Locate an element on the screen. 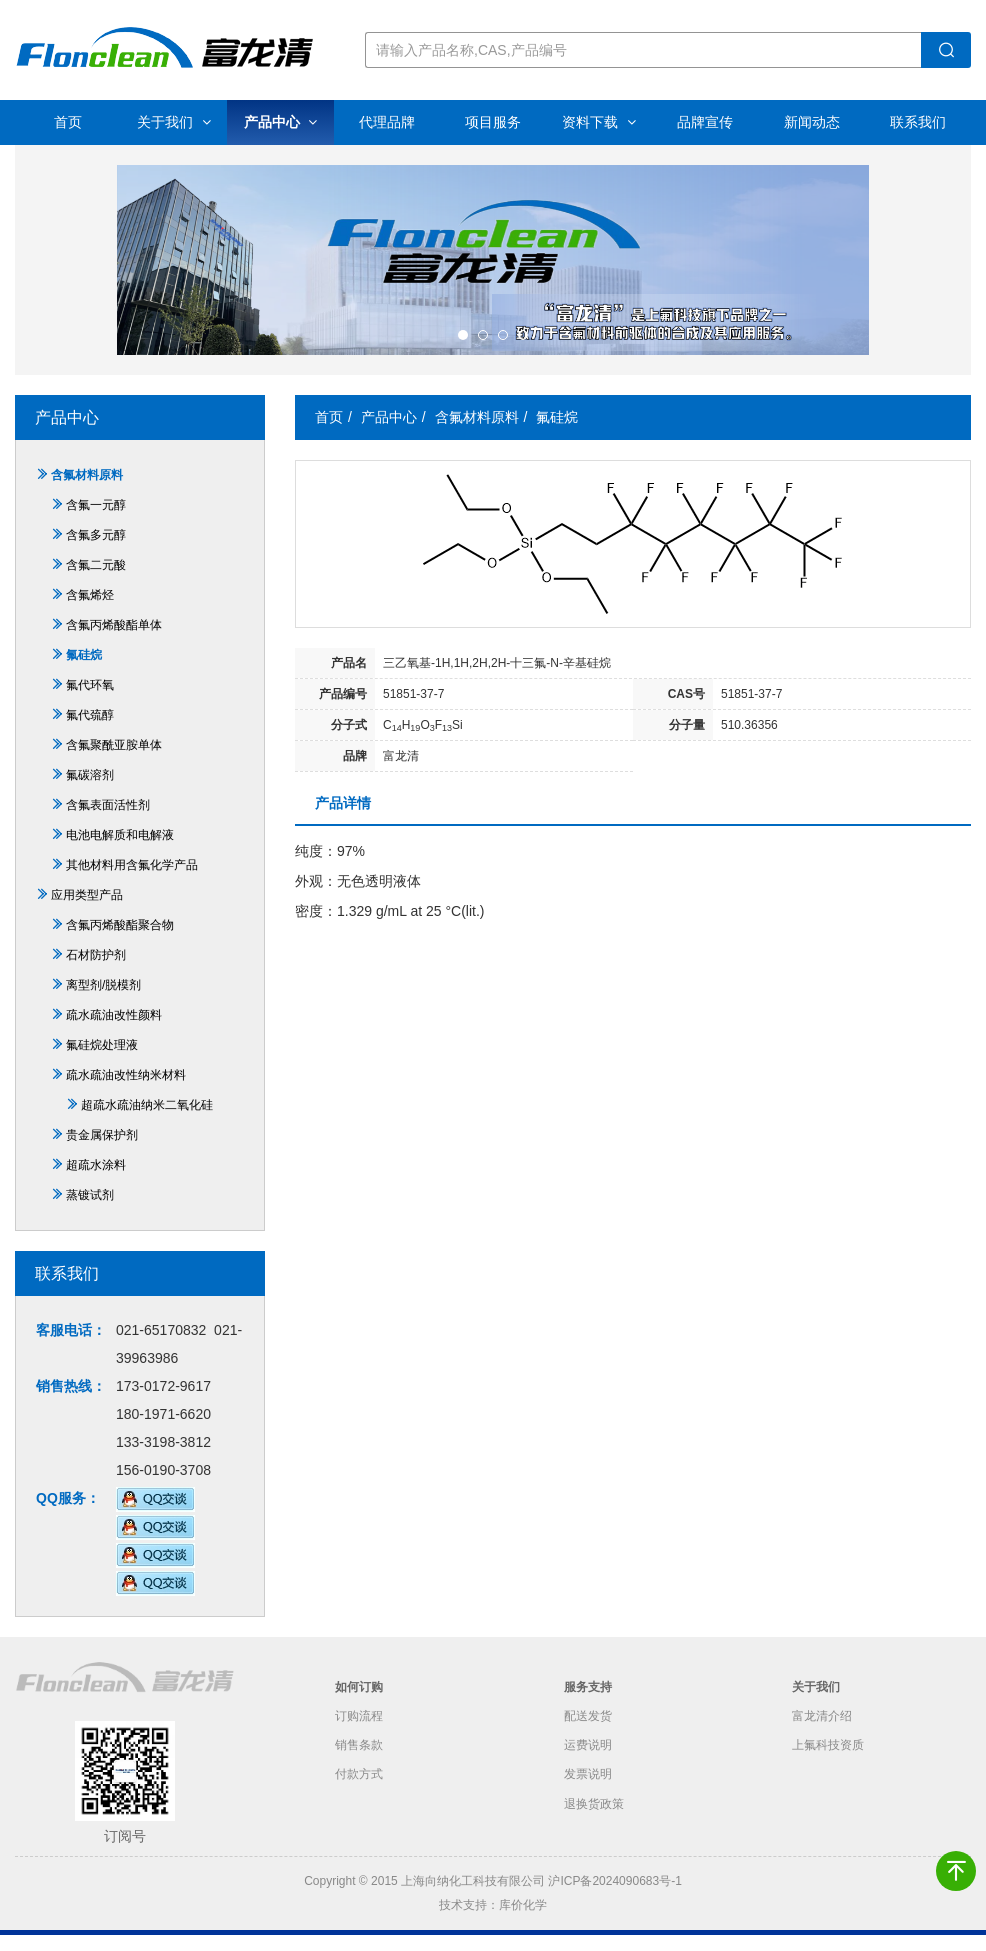  新闻动态 is located at coordinates (812, 122).